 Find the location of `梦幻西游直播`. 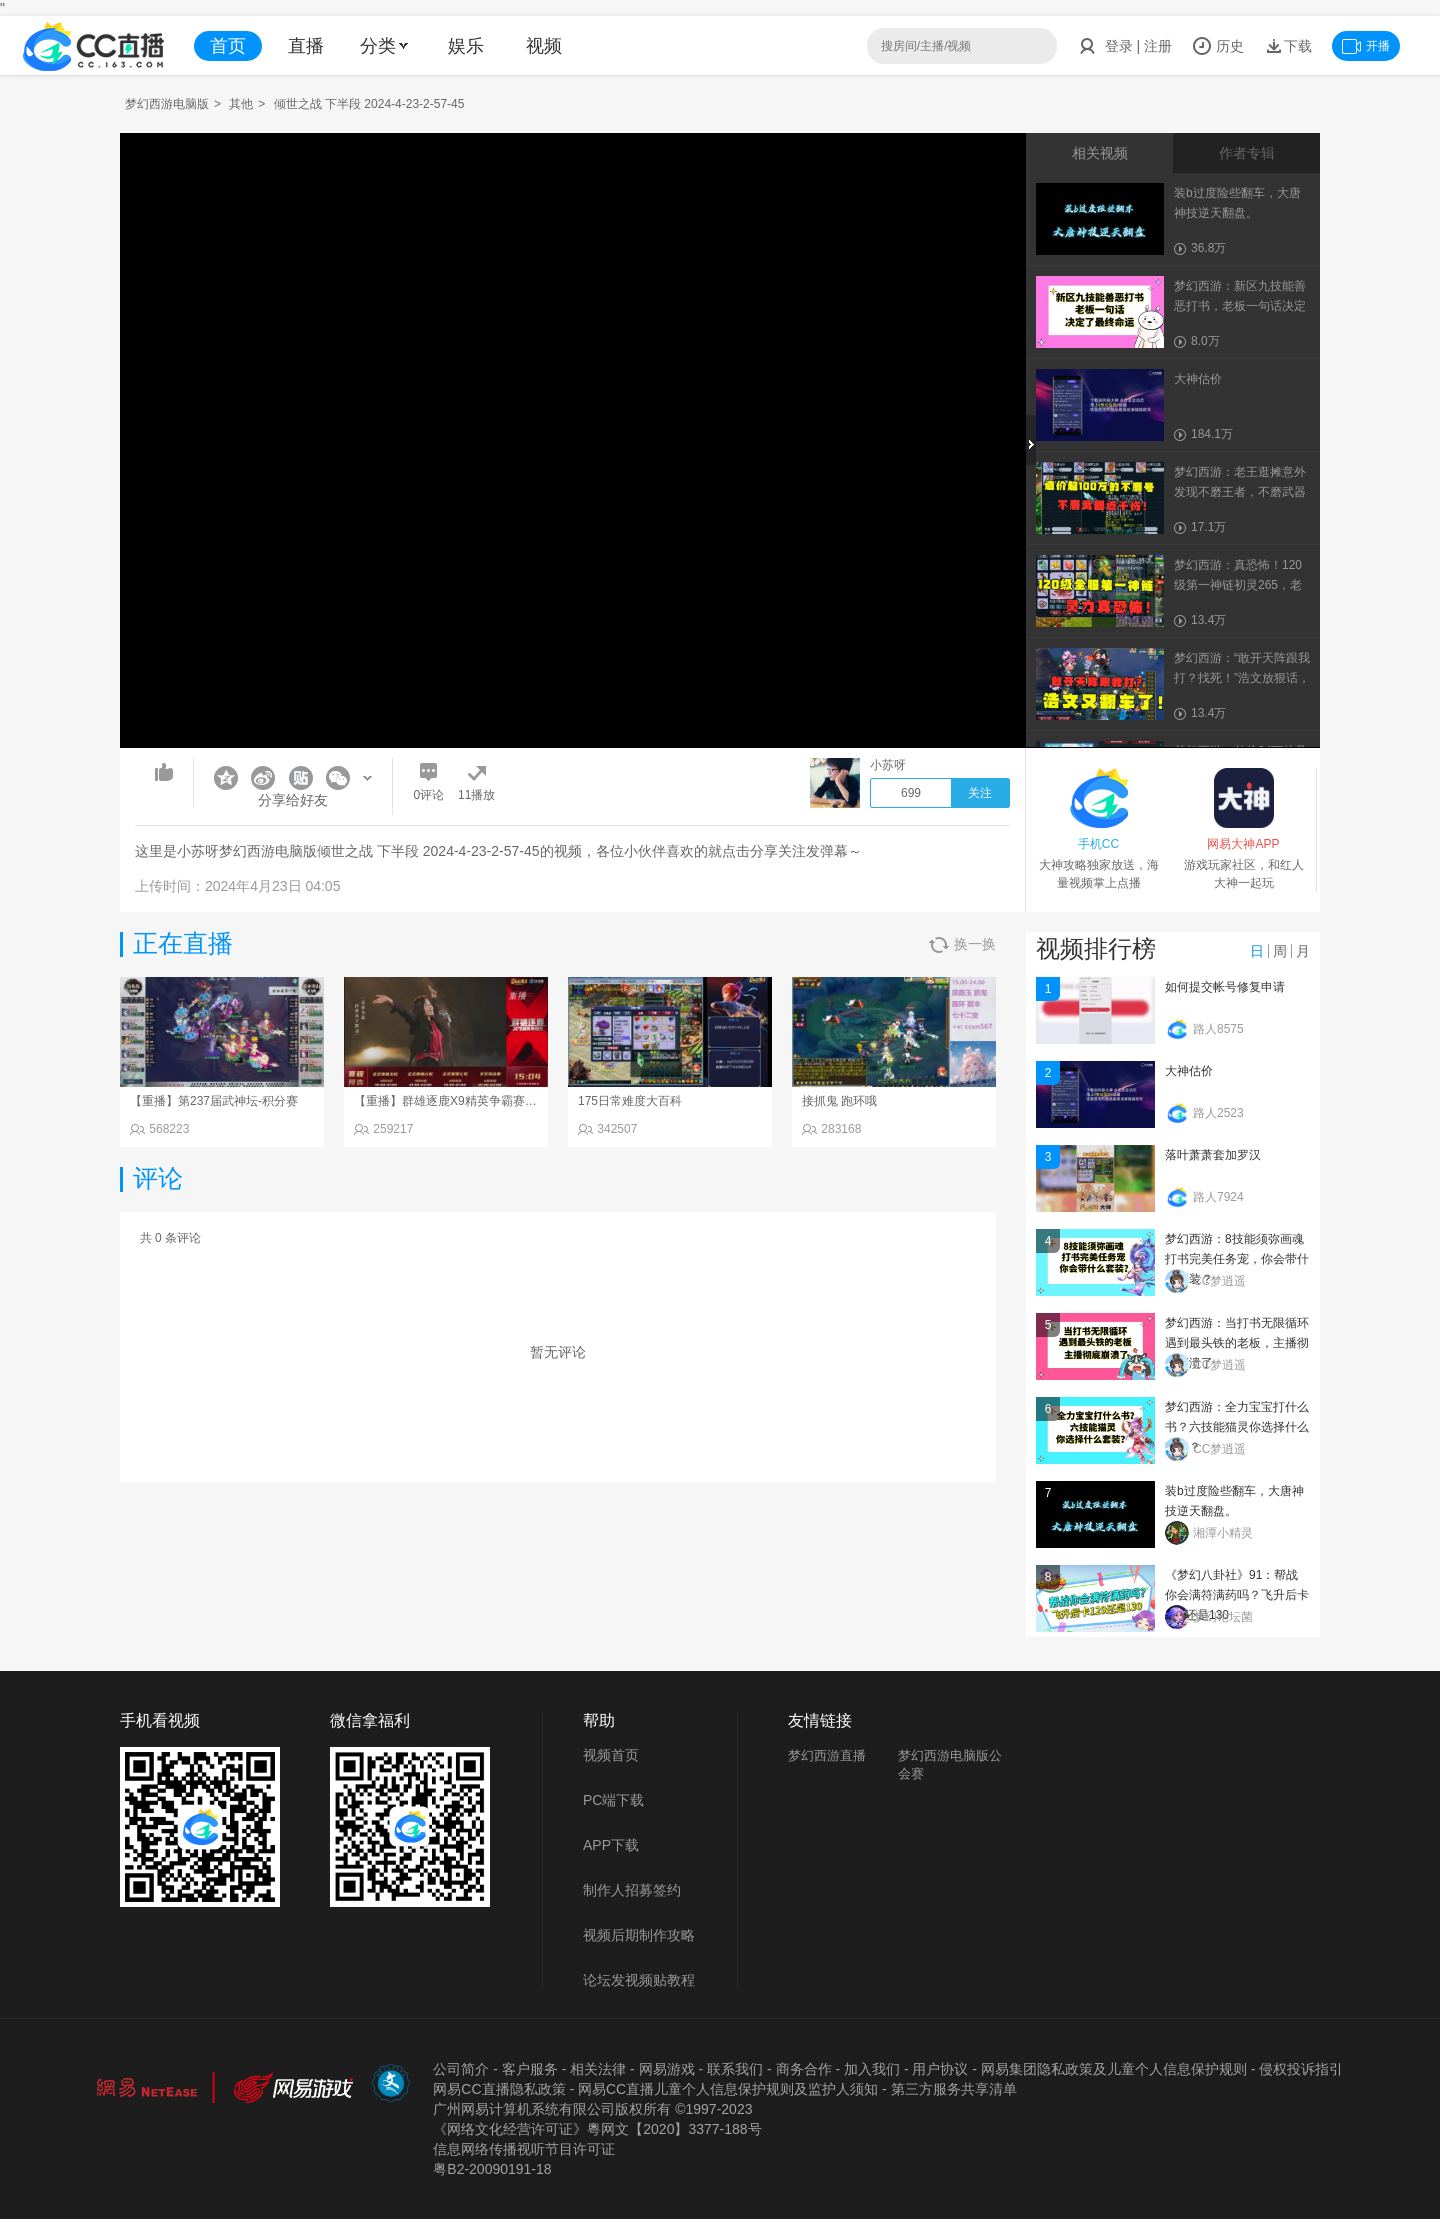

梦幻西游直播 is located at coordinates (827, 1755).